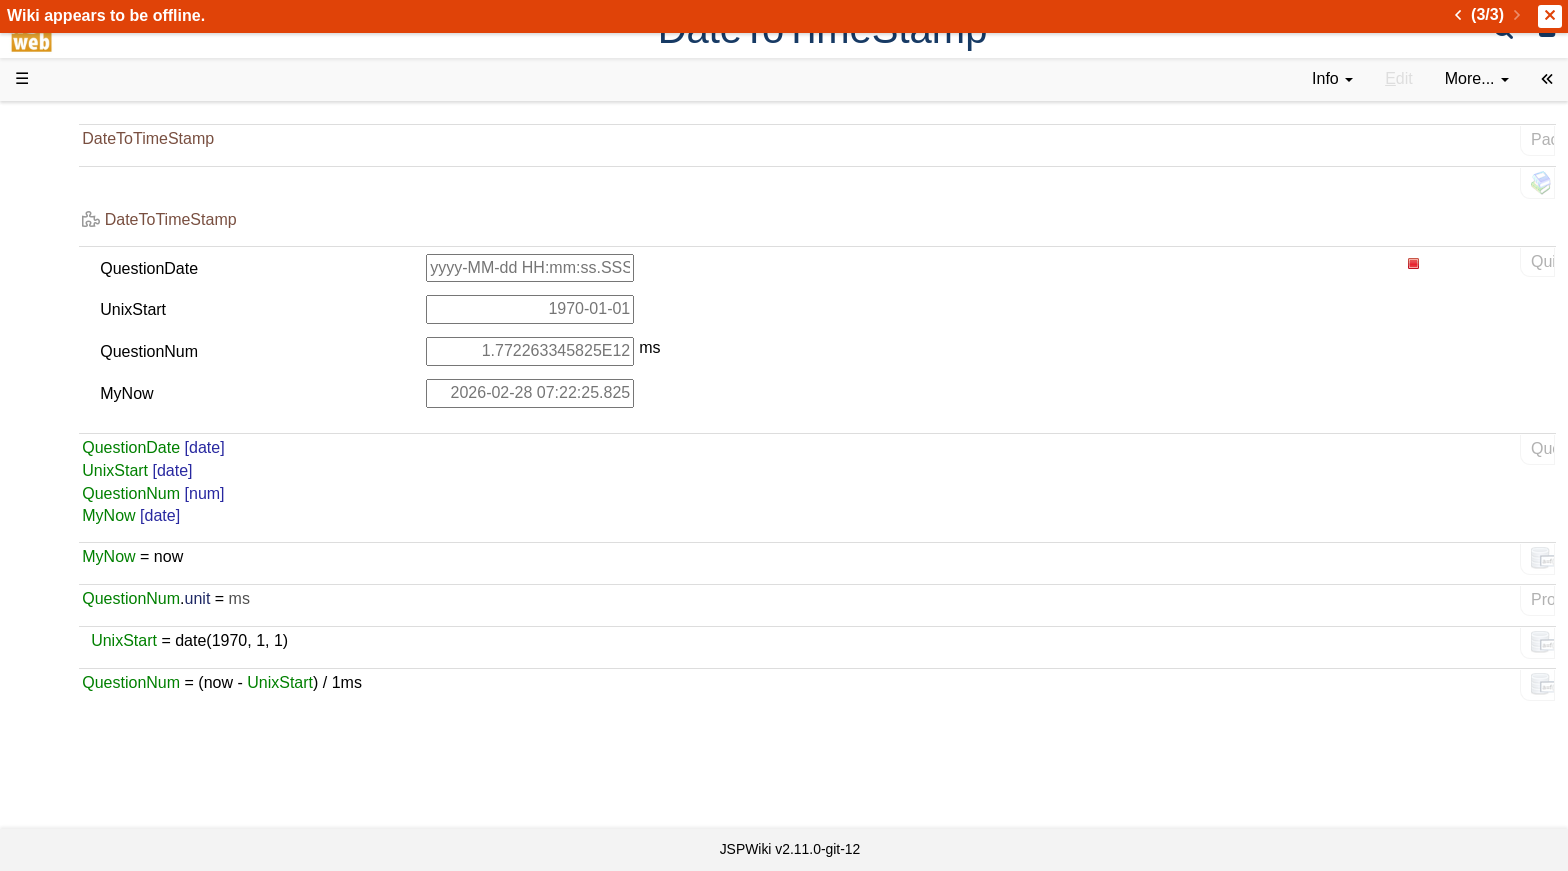 Image resolution: width=1568 pixels, height=871 pixels. I want to click on How-Tos, so click(86, 452).